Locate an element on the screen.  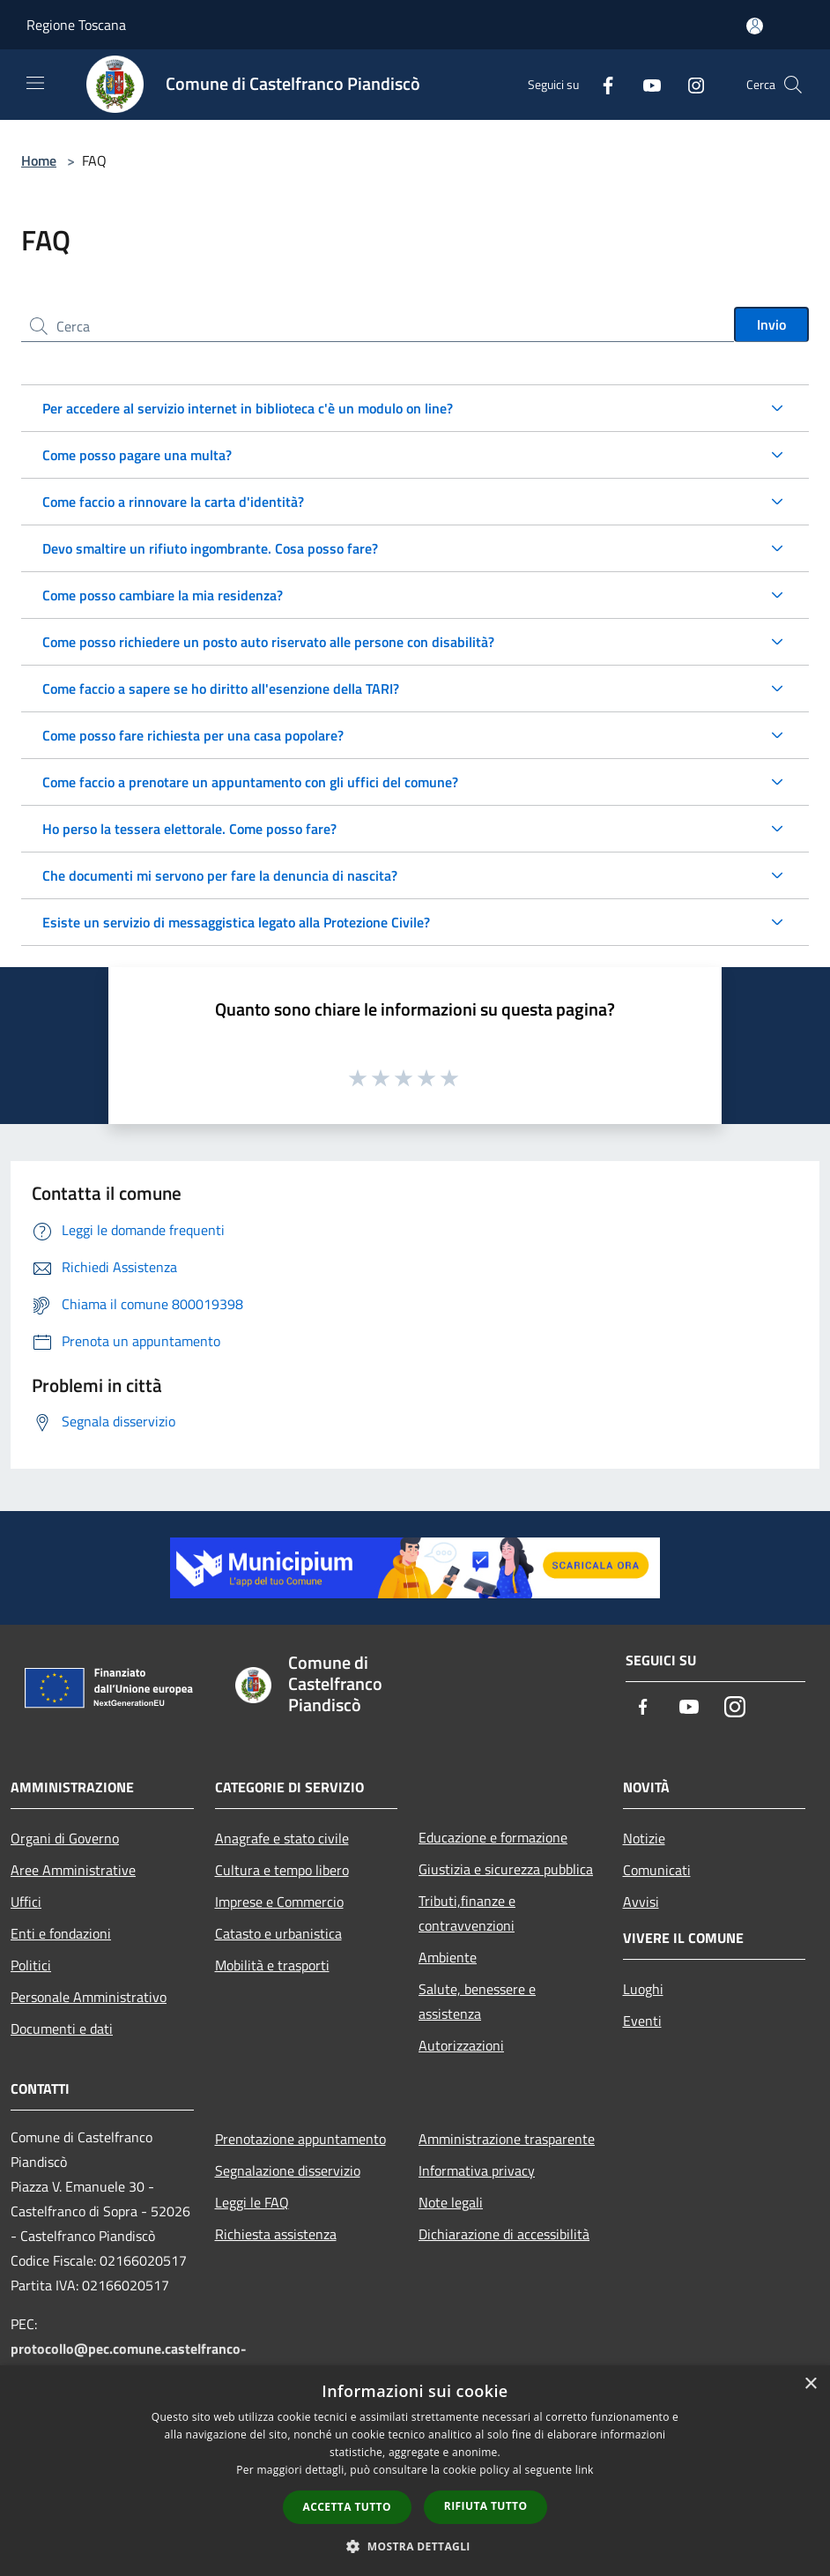
Salute, benessere e assistenza is located at coordinates (477, 2001).